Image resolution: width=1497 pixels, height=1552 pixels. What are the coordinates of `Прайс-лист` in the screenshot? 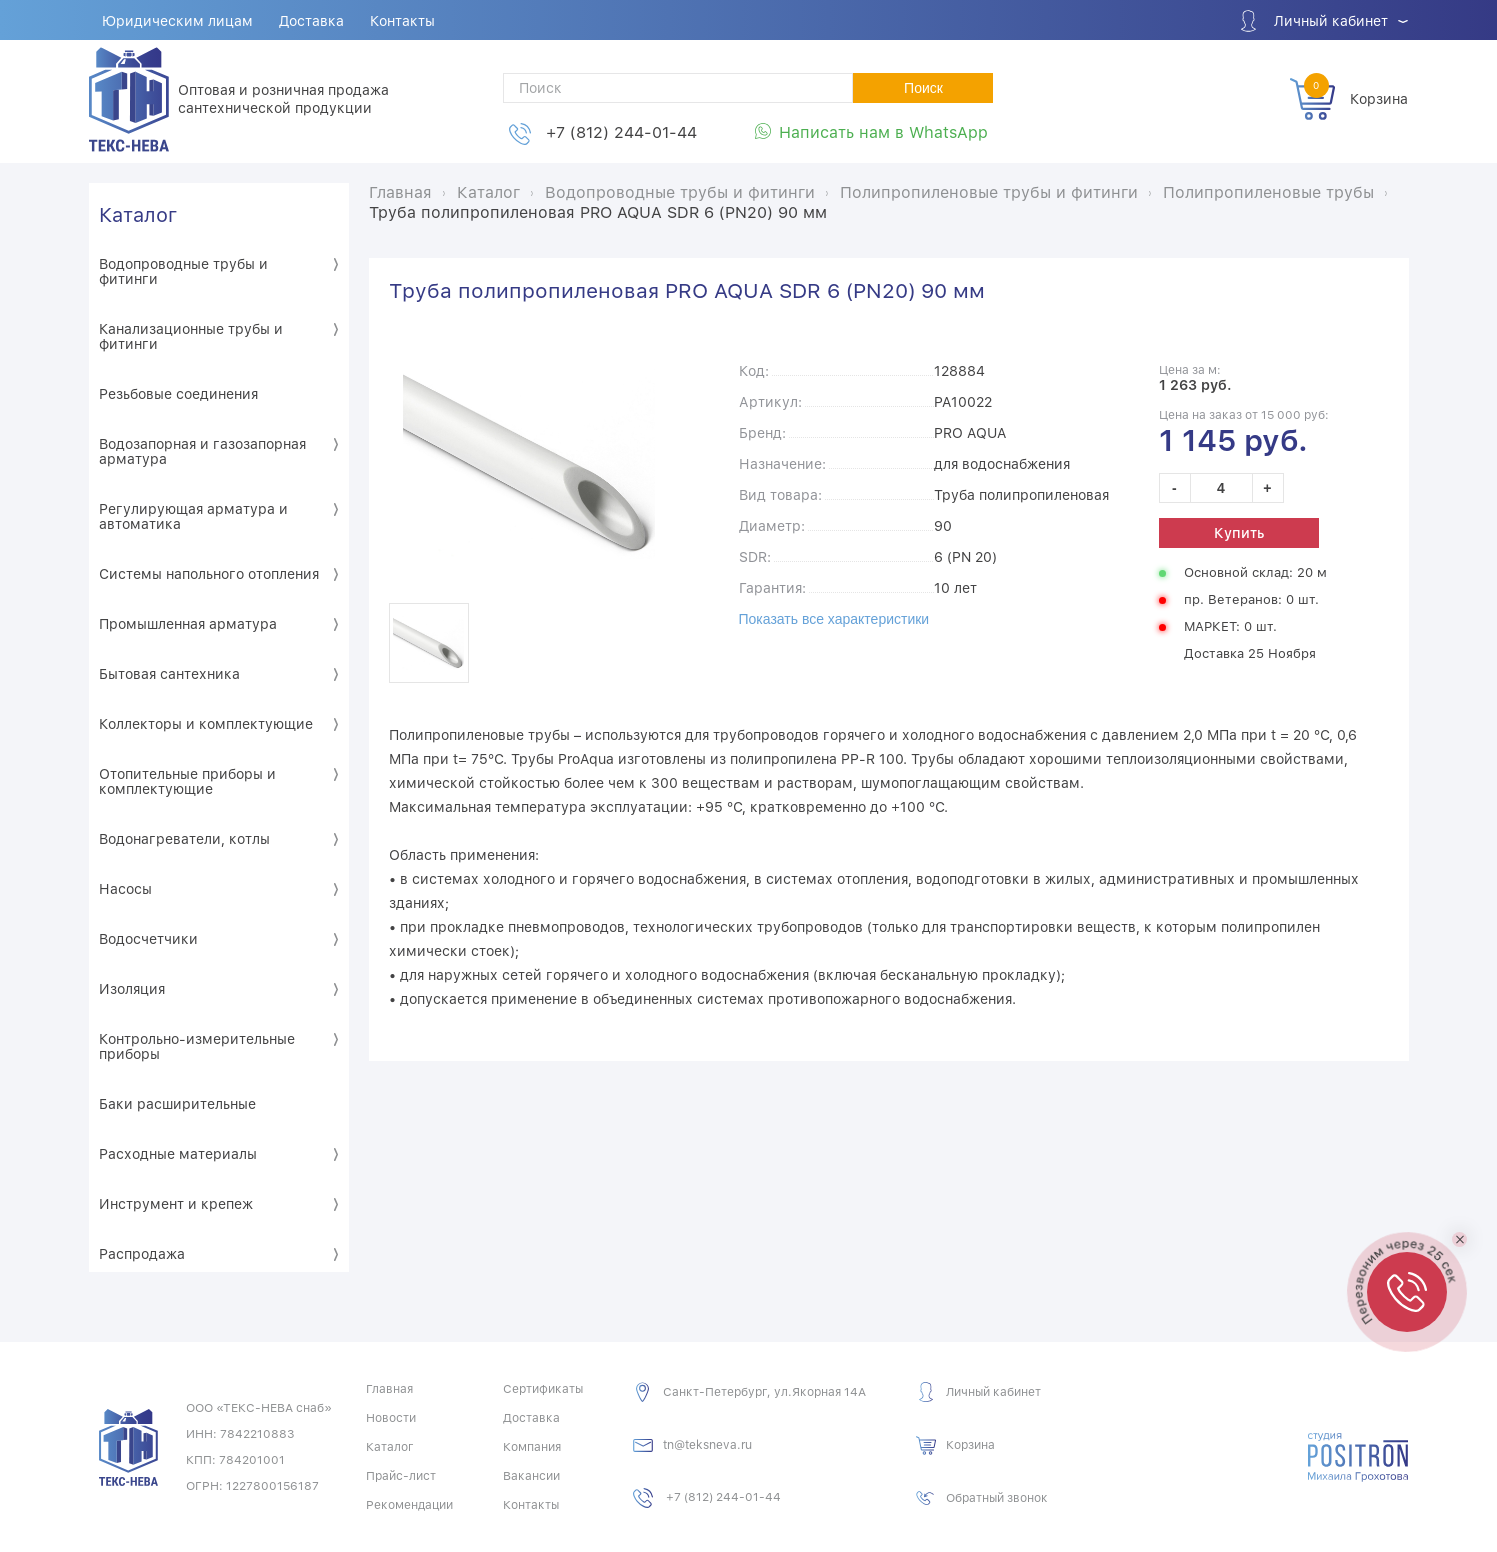 It's located at (401, 1476).